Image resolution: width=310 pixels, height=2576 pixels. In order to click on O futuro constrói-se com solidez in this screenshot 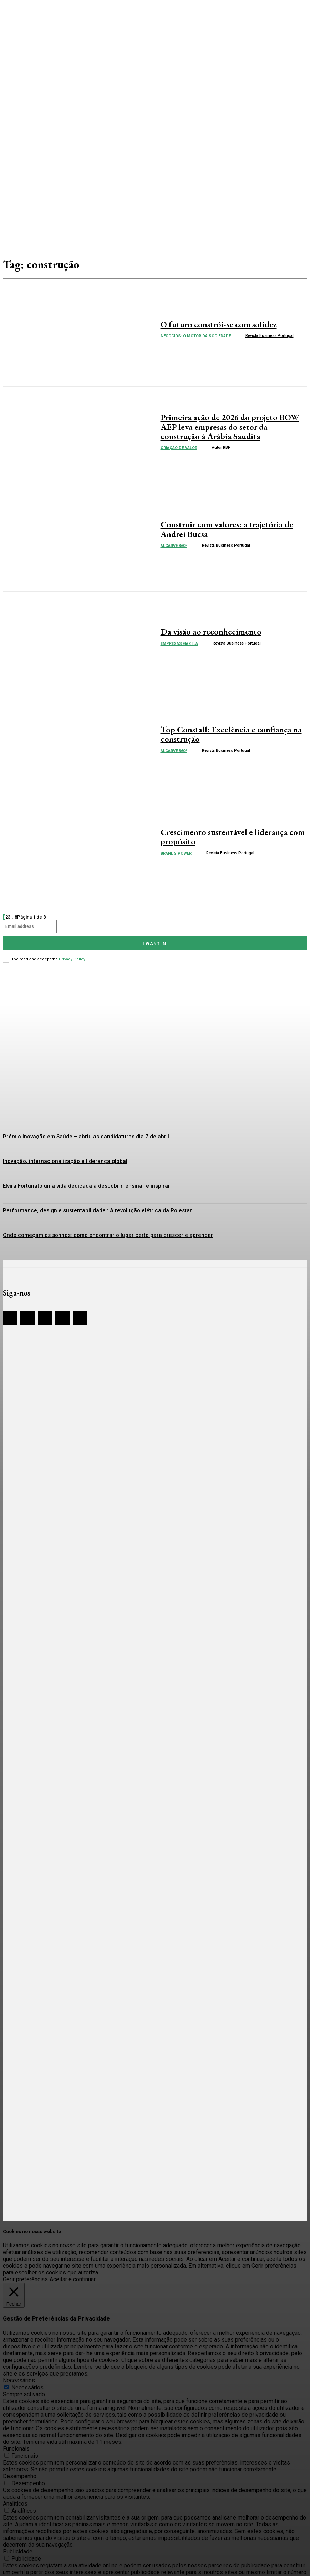, I will do `click(211, 324)`.